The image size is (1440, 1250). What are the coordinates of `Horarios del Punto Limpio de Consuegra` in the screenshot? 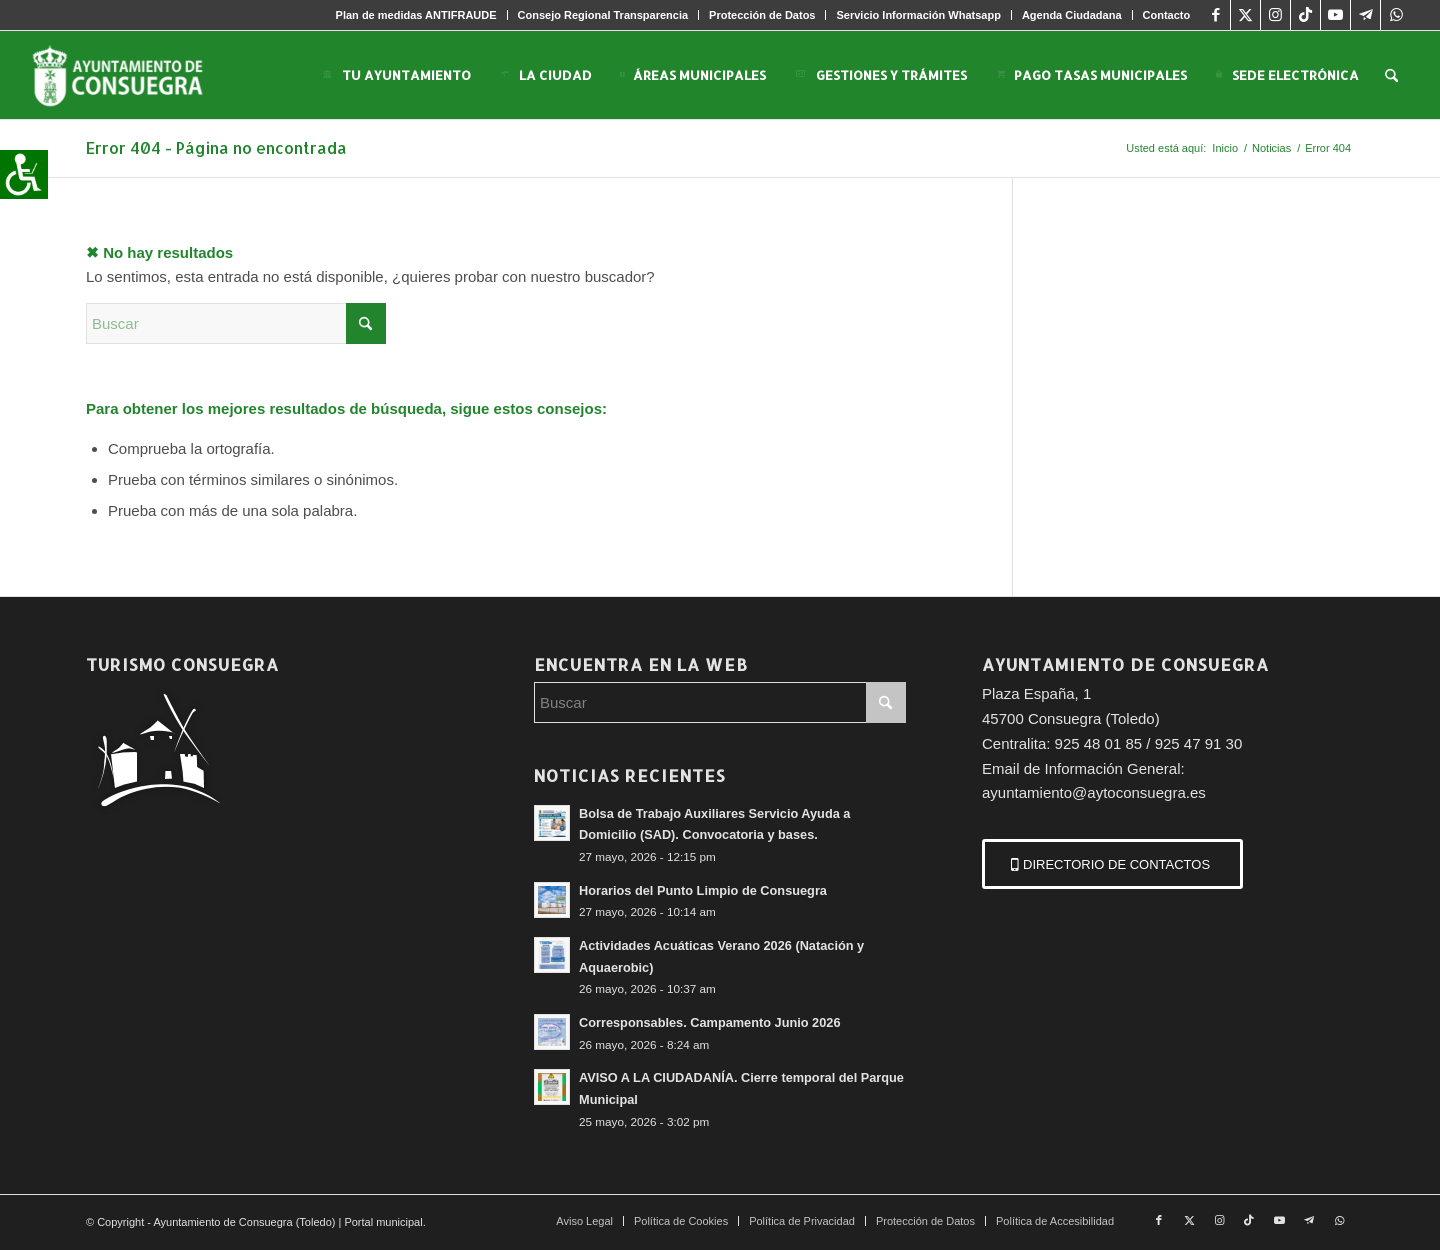 It's located at (703, 890).